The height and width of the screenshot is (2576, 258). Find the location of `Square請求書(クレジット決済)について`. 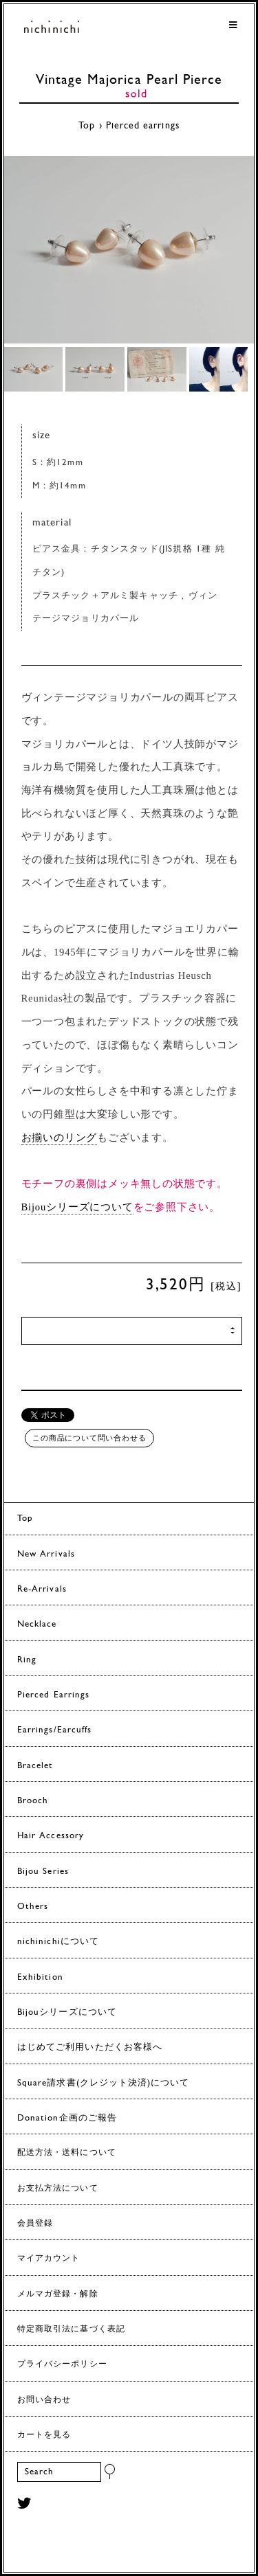

Square請求書(クレジット決済)について is located at coordinates (103, 2083).